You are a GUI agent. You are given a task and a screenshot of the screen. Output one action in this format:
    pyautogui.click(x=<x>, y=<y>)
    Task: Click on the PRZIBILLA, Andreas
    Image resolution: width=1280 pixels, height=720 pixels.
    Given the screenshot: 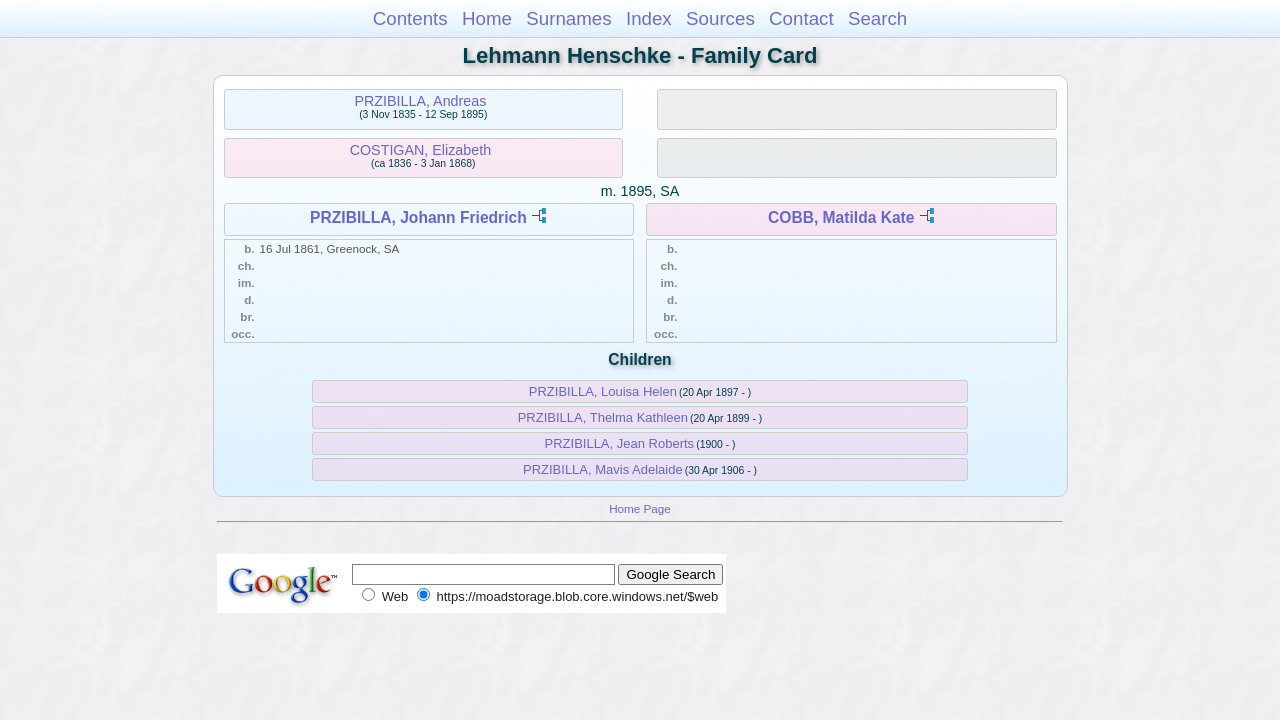 What is the action you would take?
    pyautogui.click(x=420, y=101)
    